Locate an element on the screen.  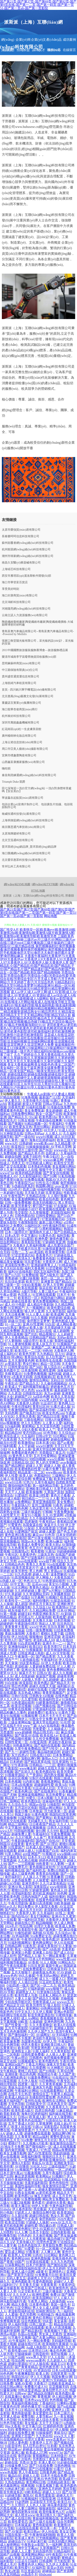
蘇州顛覆者網(wǎng)絡(luò)科技有限公司 is located at coordinates (27, 543).